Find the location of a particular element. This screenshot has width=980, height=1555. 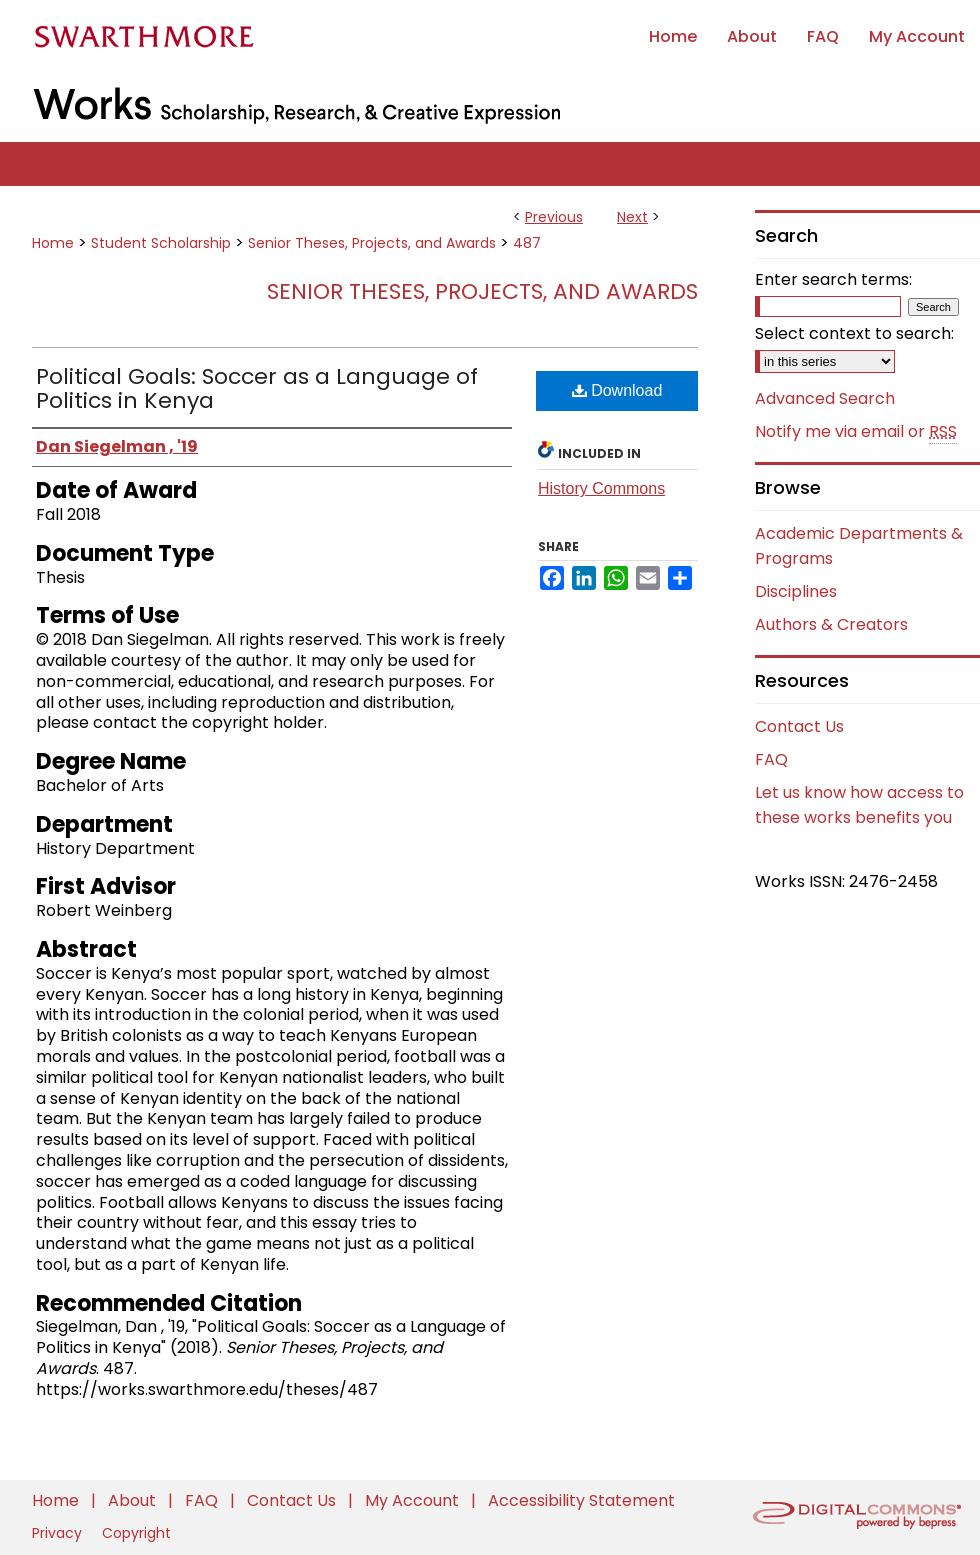

Next is located at coordinates (632, 217).